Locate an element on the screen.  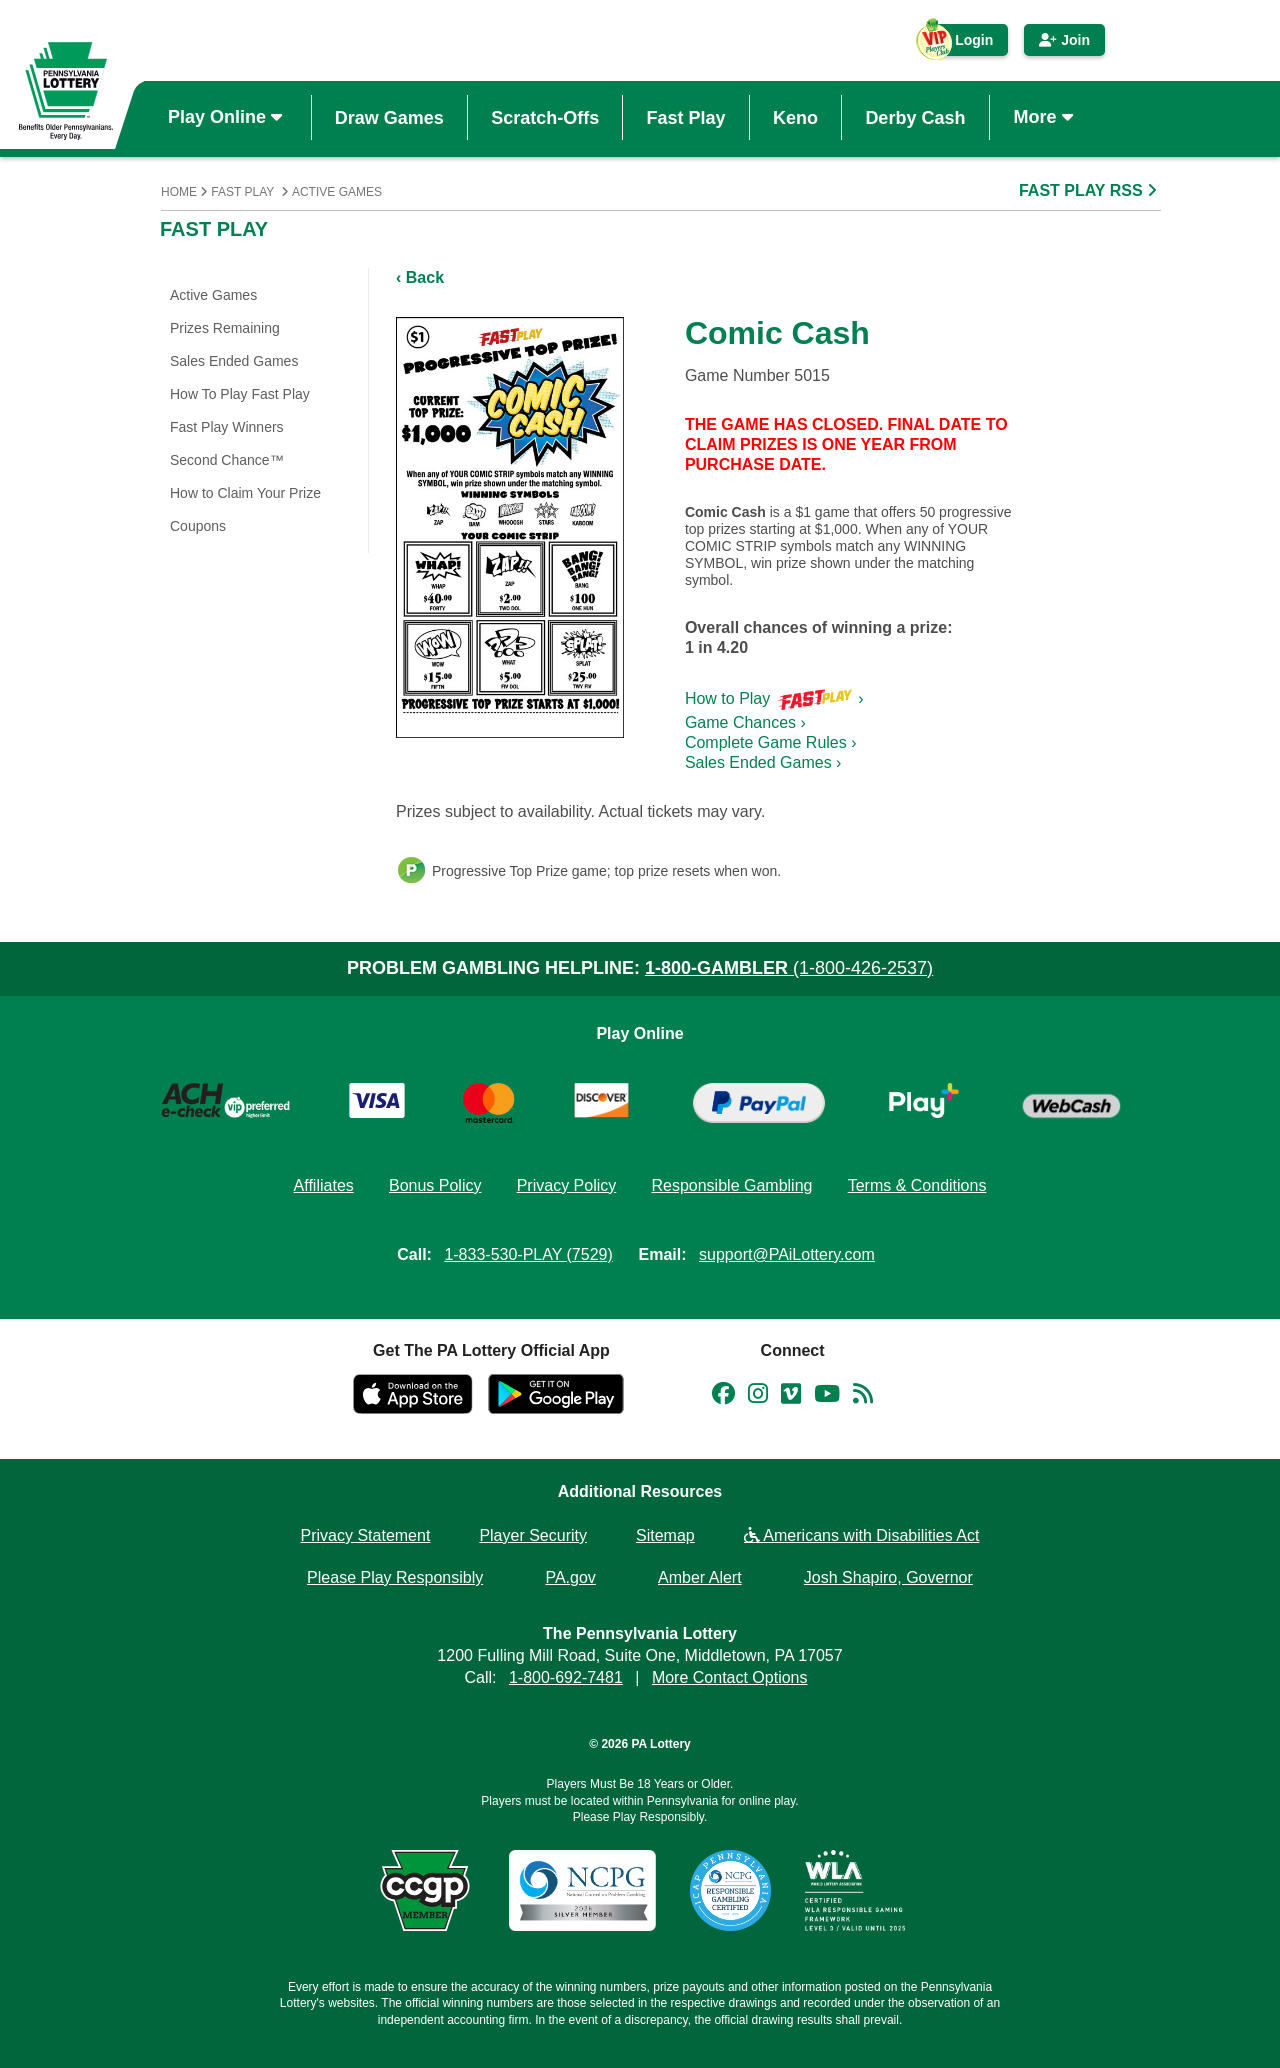
Game Chances › is located at coordinates (745, 722).